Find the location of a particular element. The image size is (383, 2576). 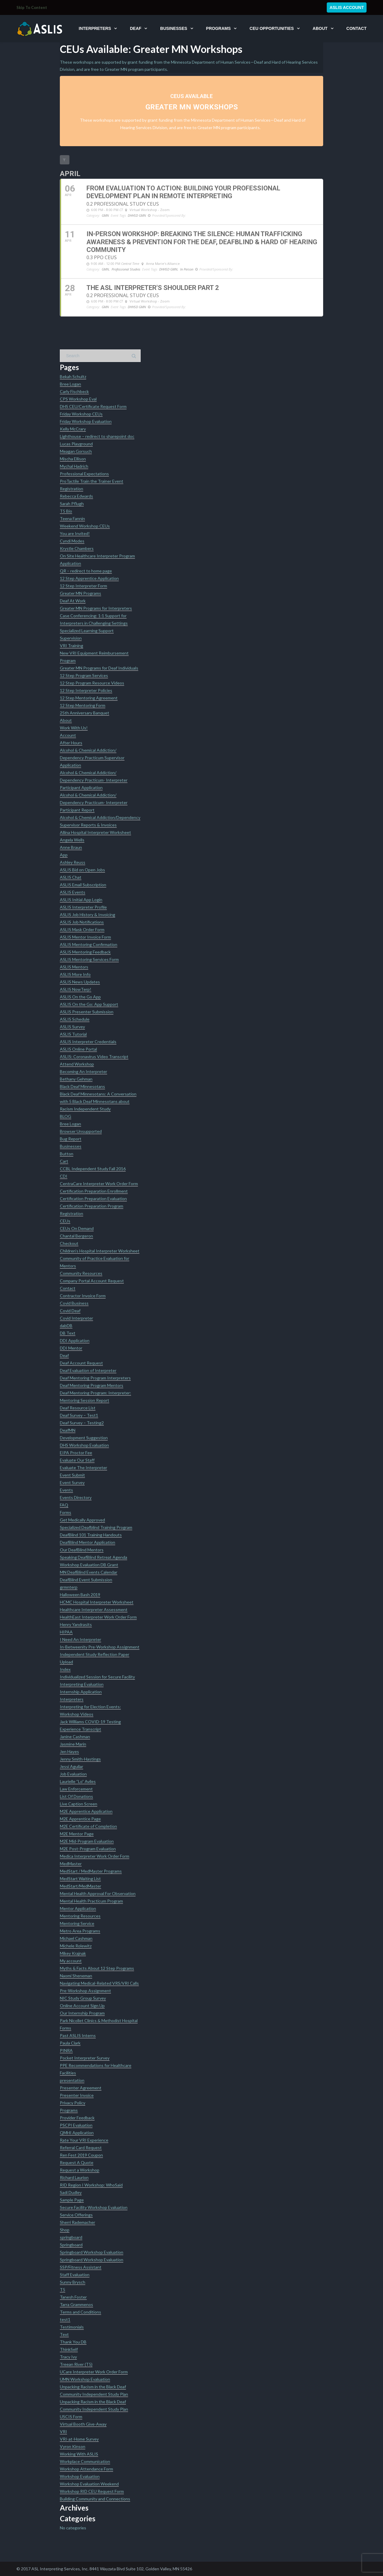

12 Step Apprentice Application is located at coordinates (89, 578).